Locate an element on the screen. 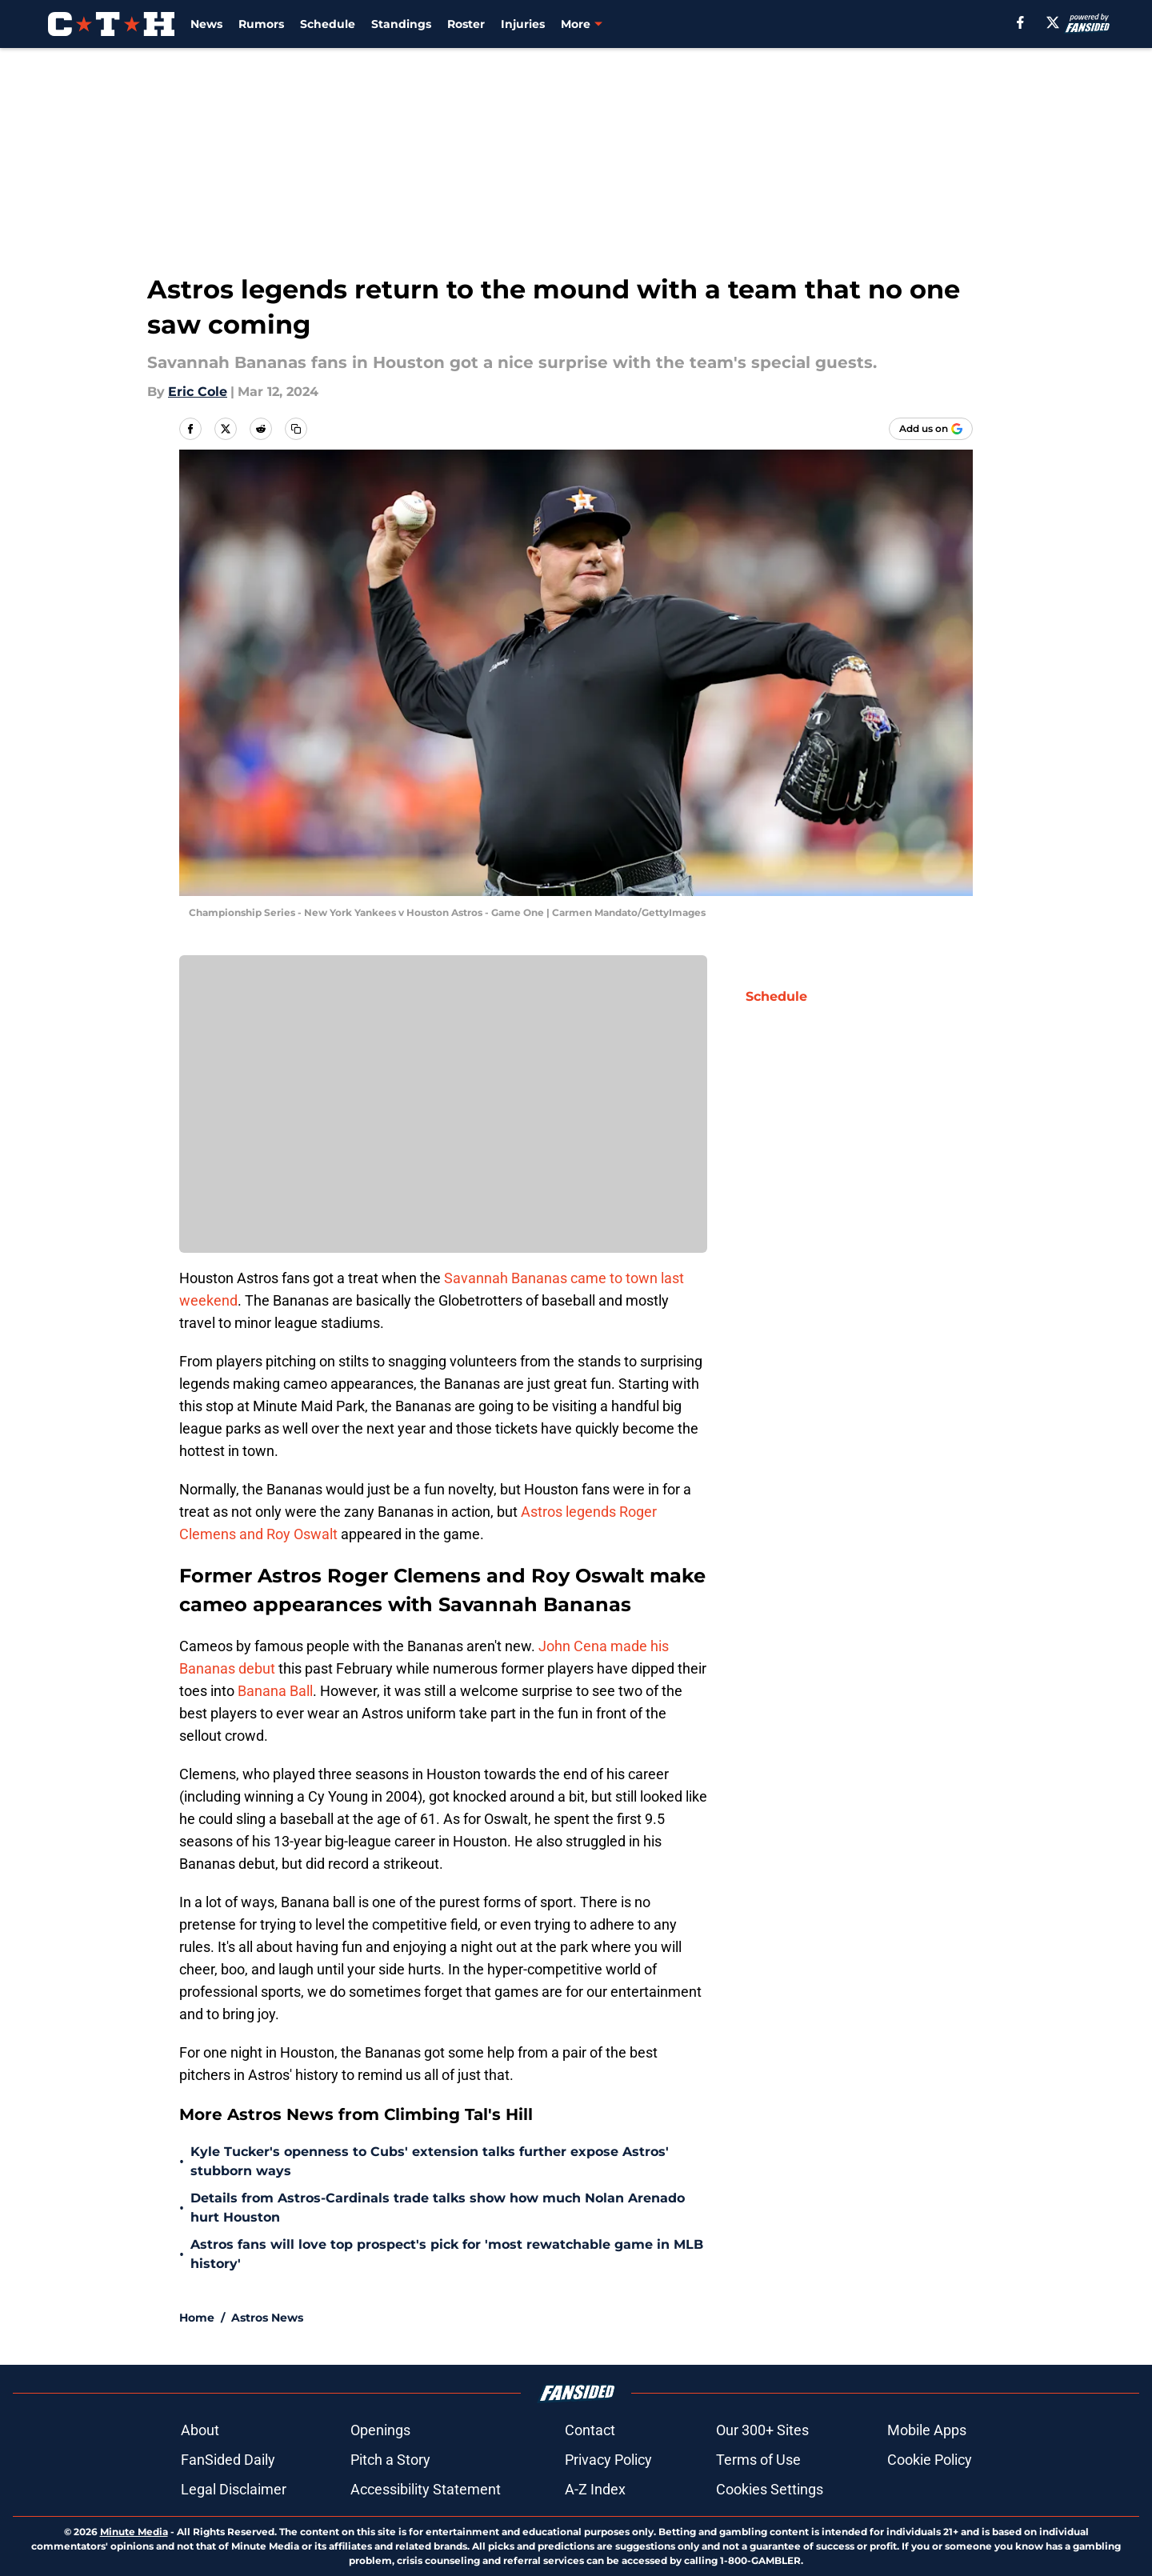  Mobile Apps is located at coordinates (926, 2430).